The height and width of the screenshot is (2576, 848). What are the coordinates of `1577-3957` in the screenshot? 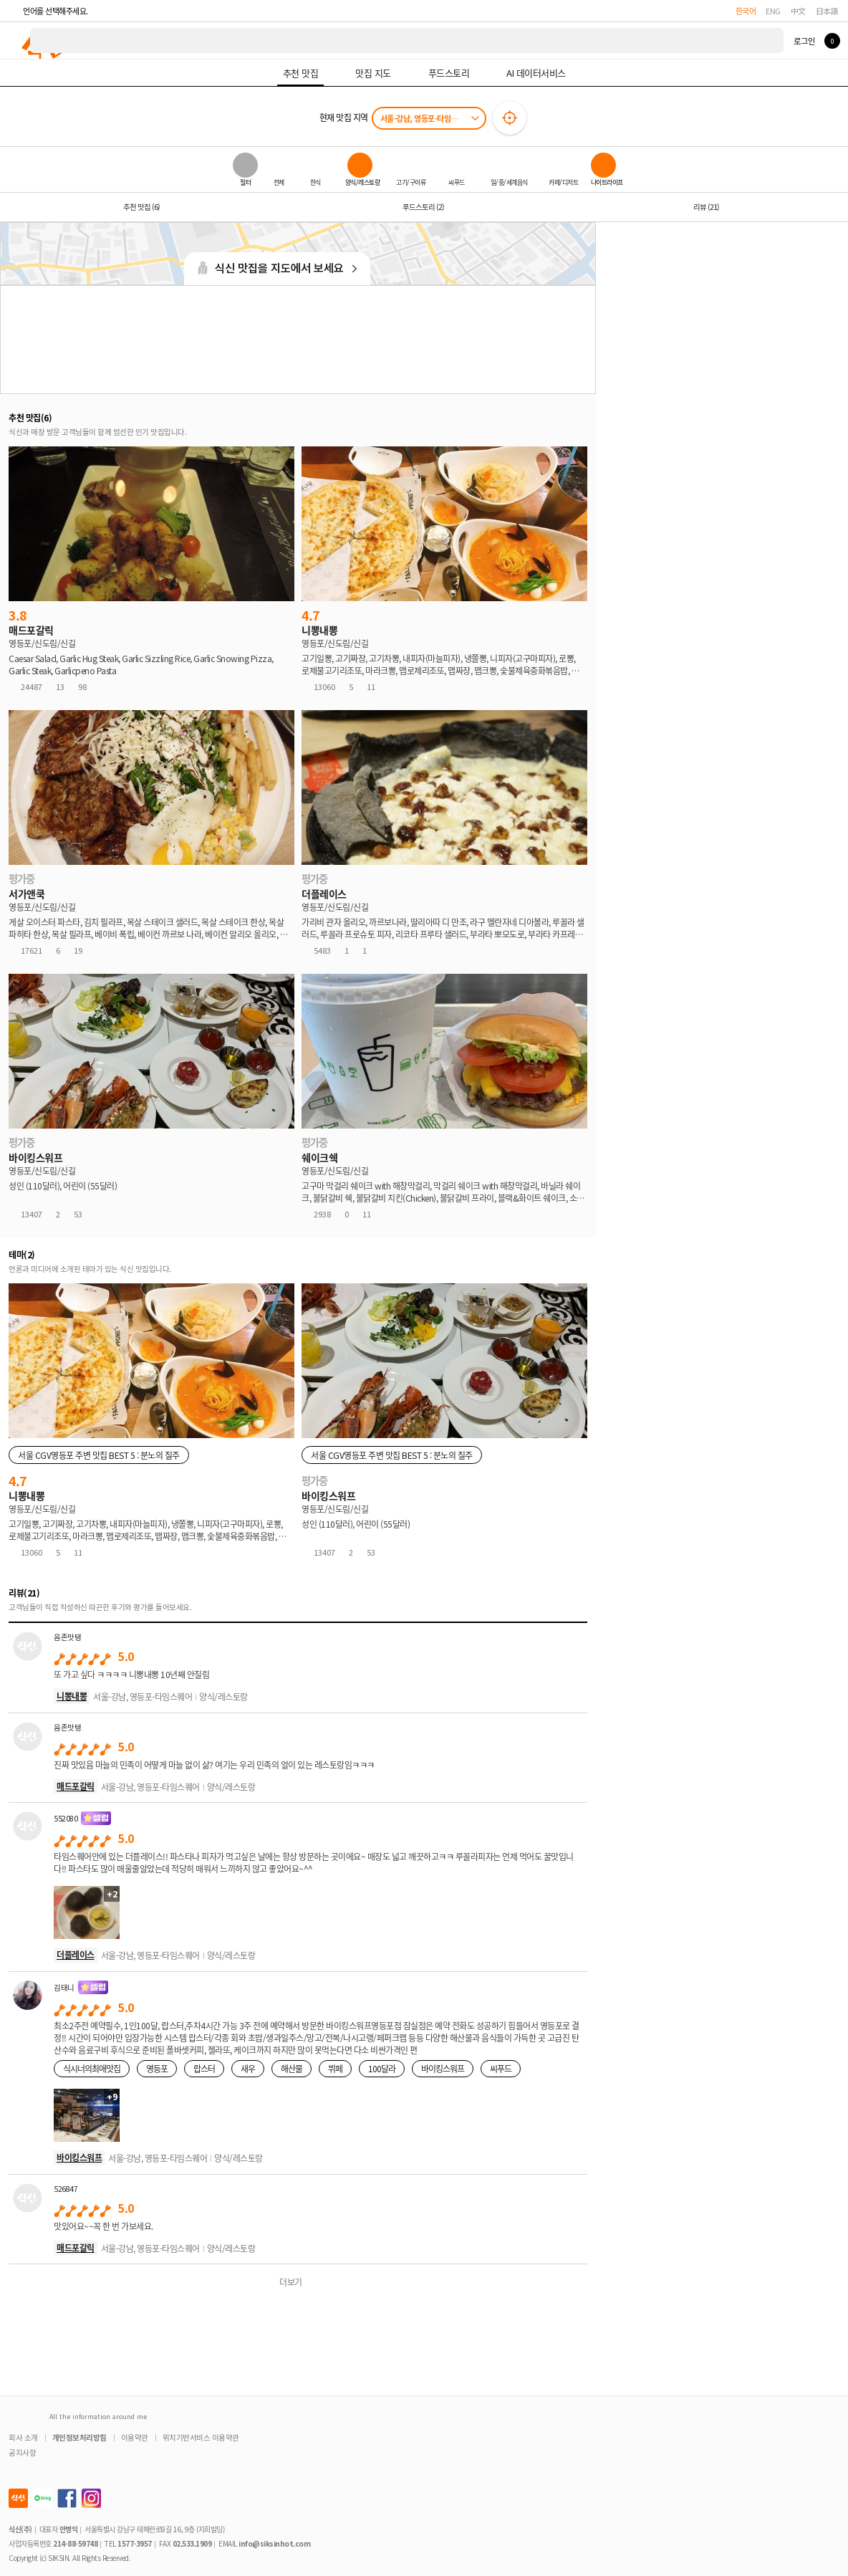 It's located at (134, 2543).